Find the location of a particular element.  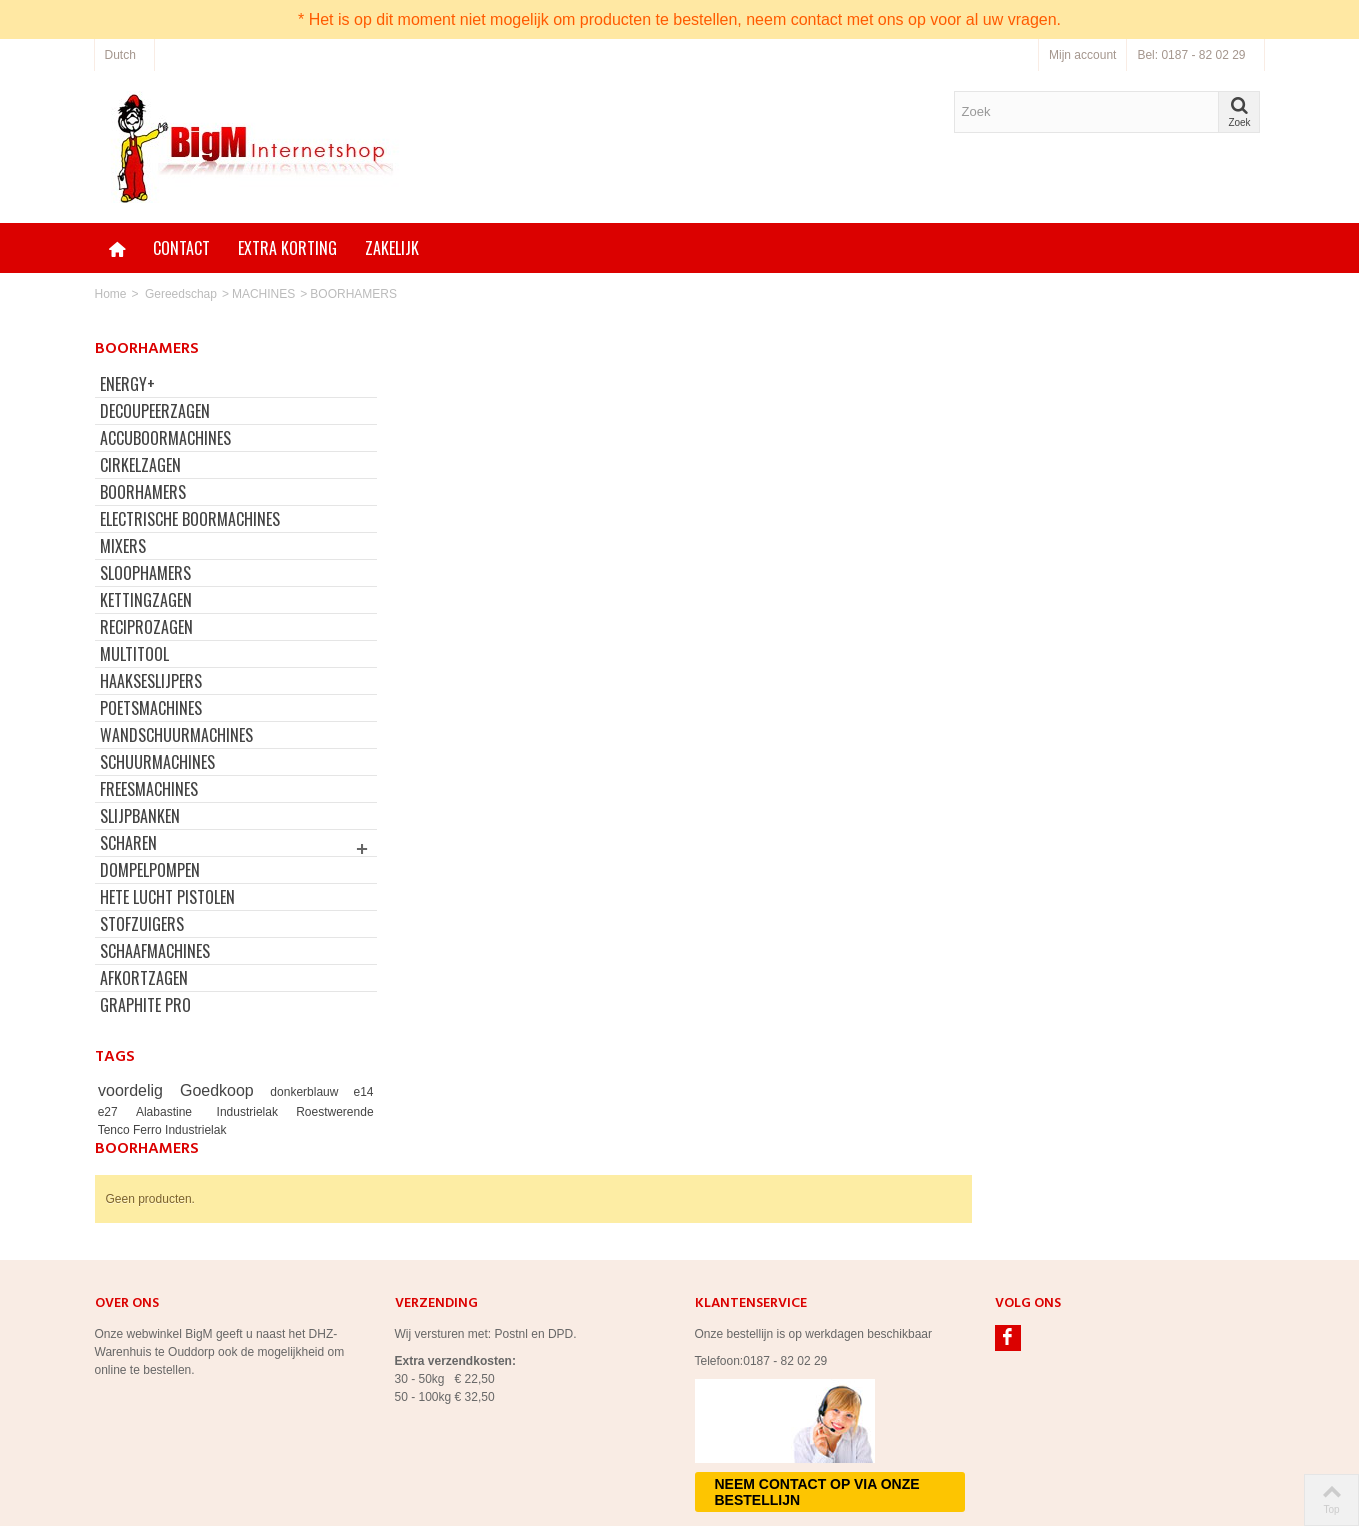

GRAPHITE PRO is located at coordinates (145, 1005).